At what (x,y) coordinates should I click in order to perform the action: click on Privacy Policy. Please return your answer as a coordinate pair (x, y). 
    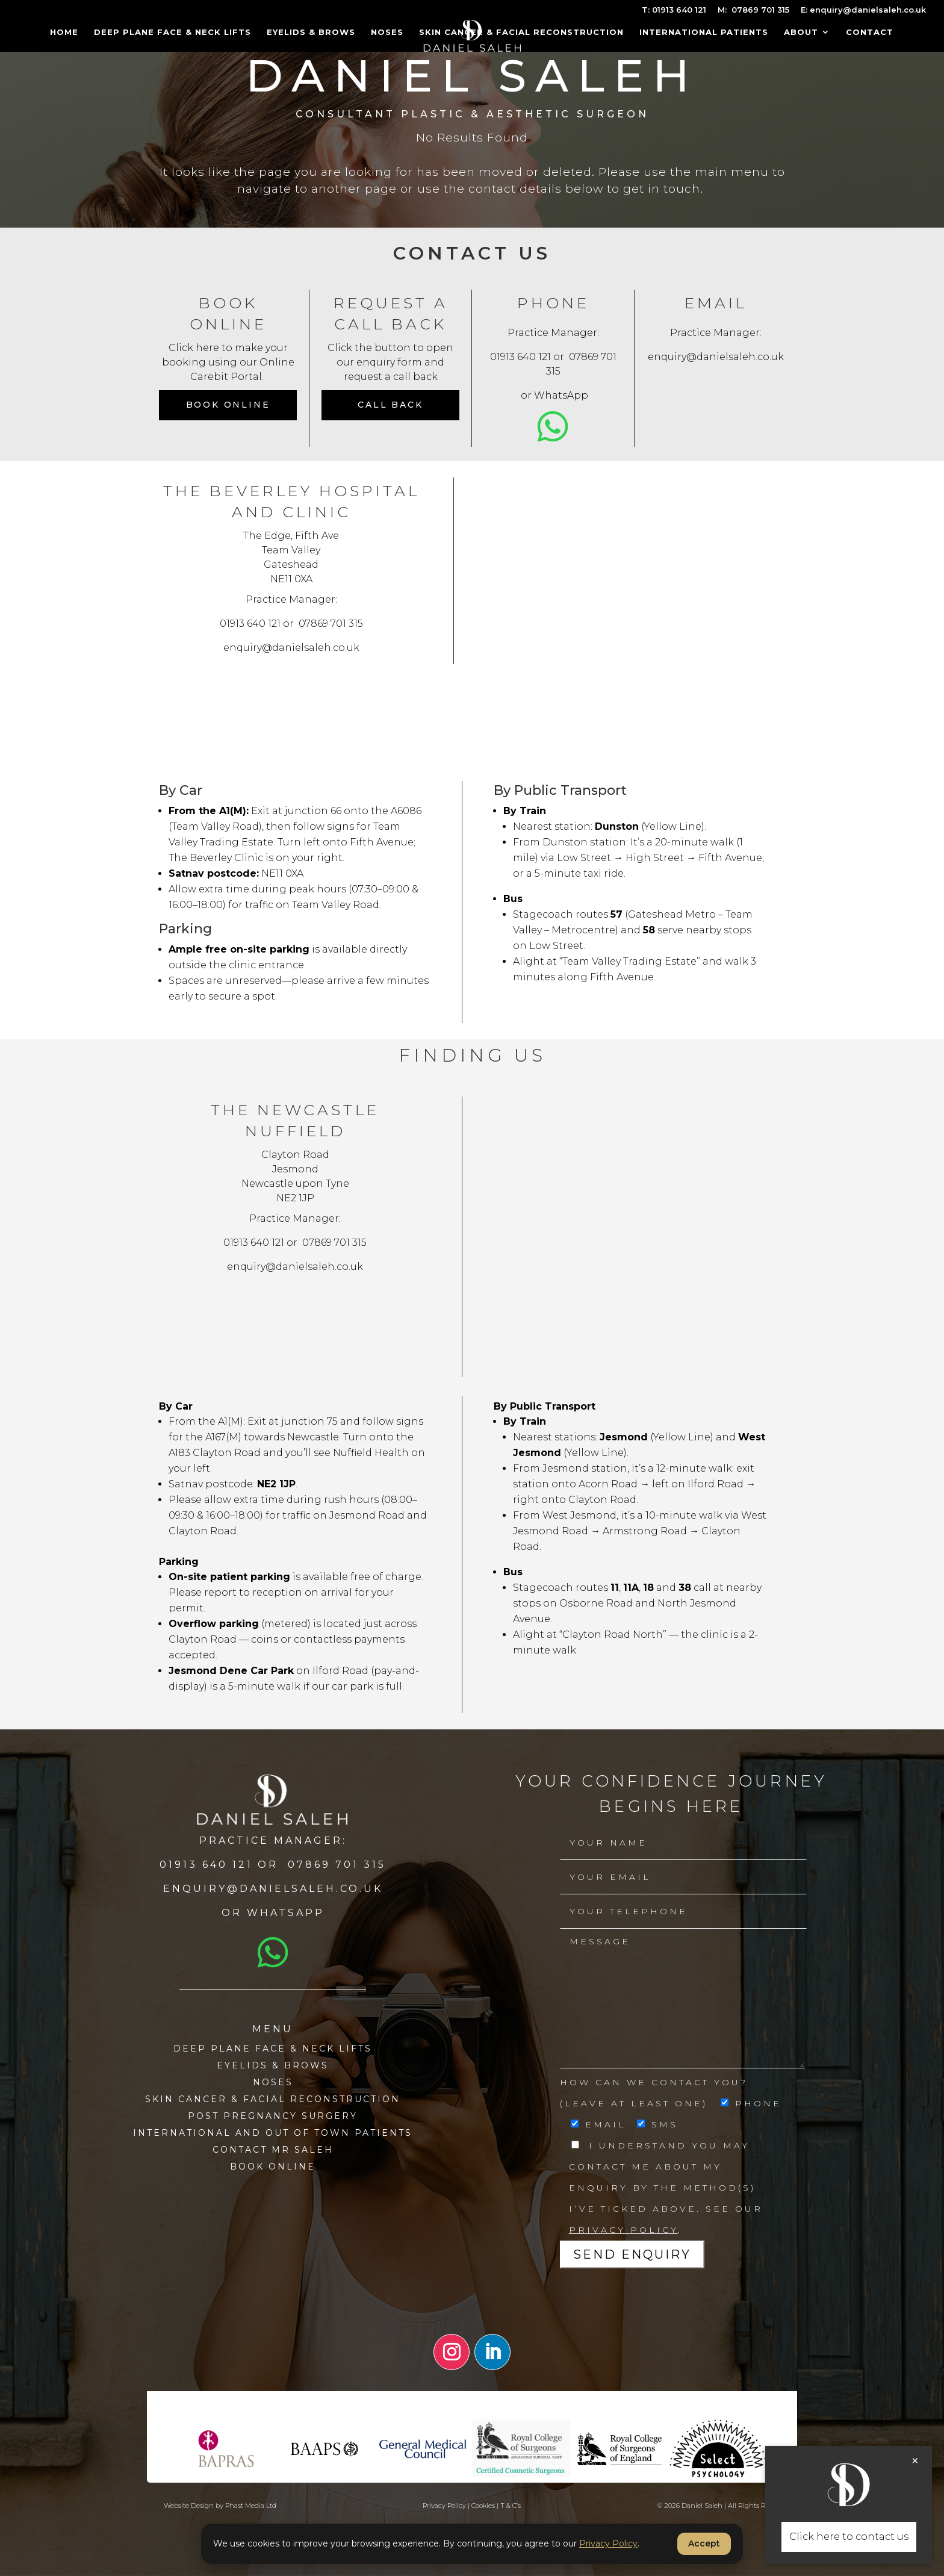
    Looking at the image, I should click on (623, 2229).